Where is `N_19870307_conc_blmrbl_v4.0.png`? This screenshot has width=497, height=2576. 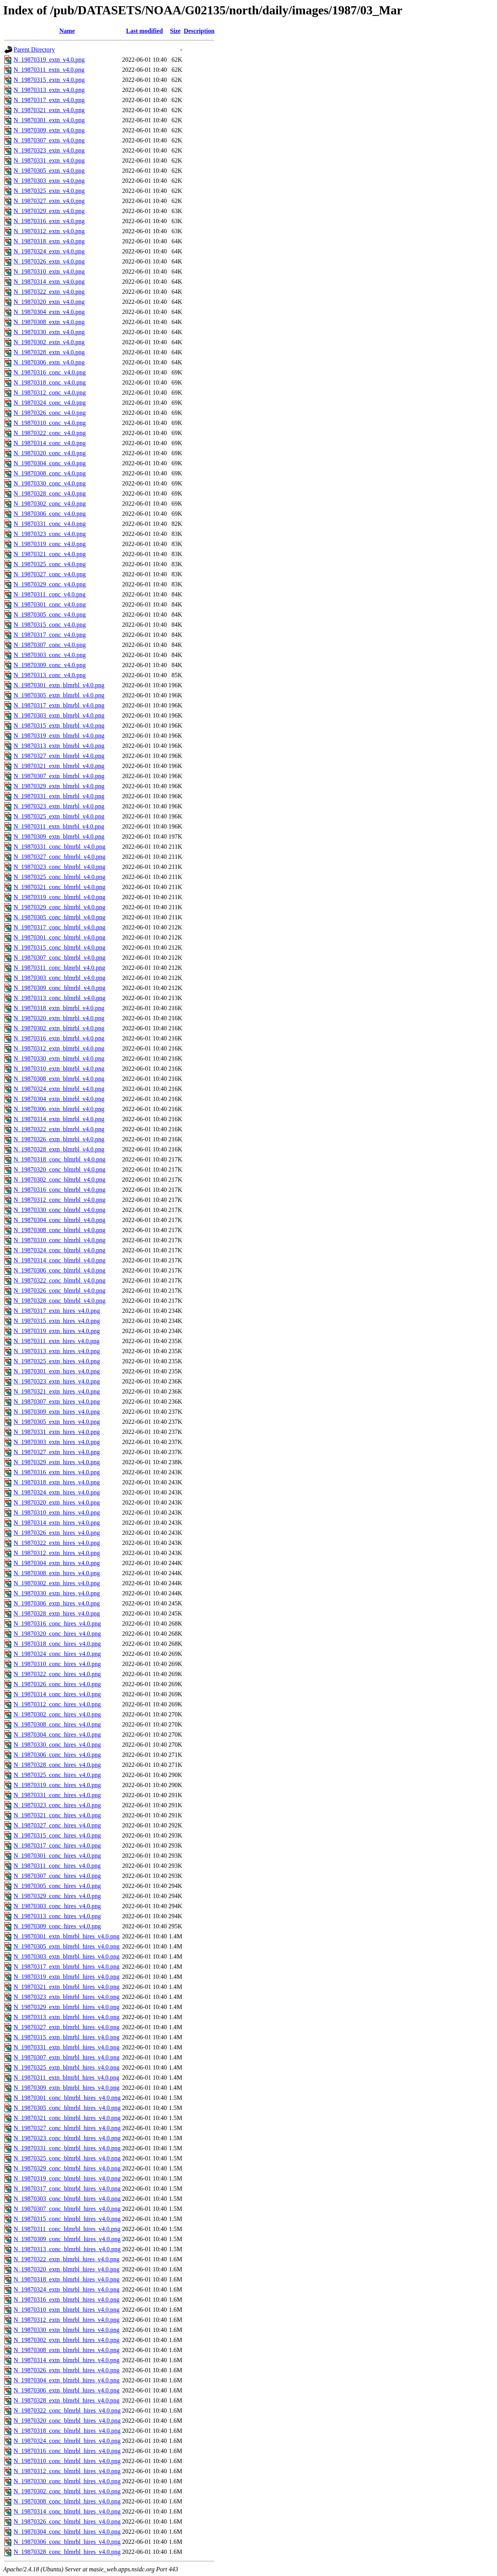
N_19870307_conc_blmrbl_v4.0.png is located at coordinates (59, 957).